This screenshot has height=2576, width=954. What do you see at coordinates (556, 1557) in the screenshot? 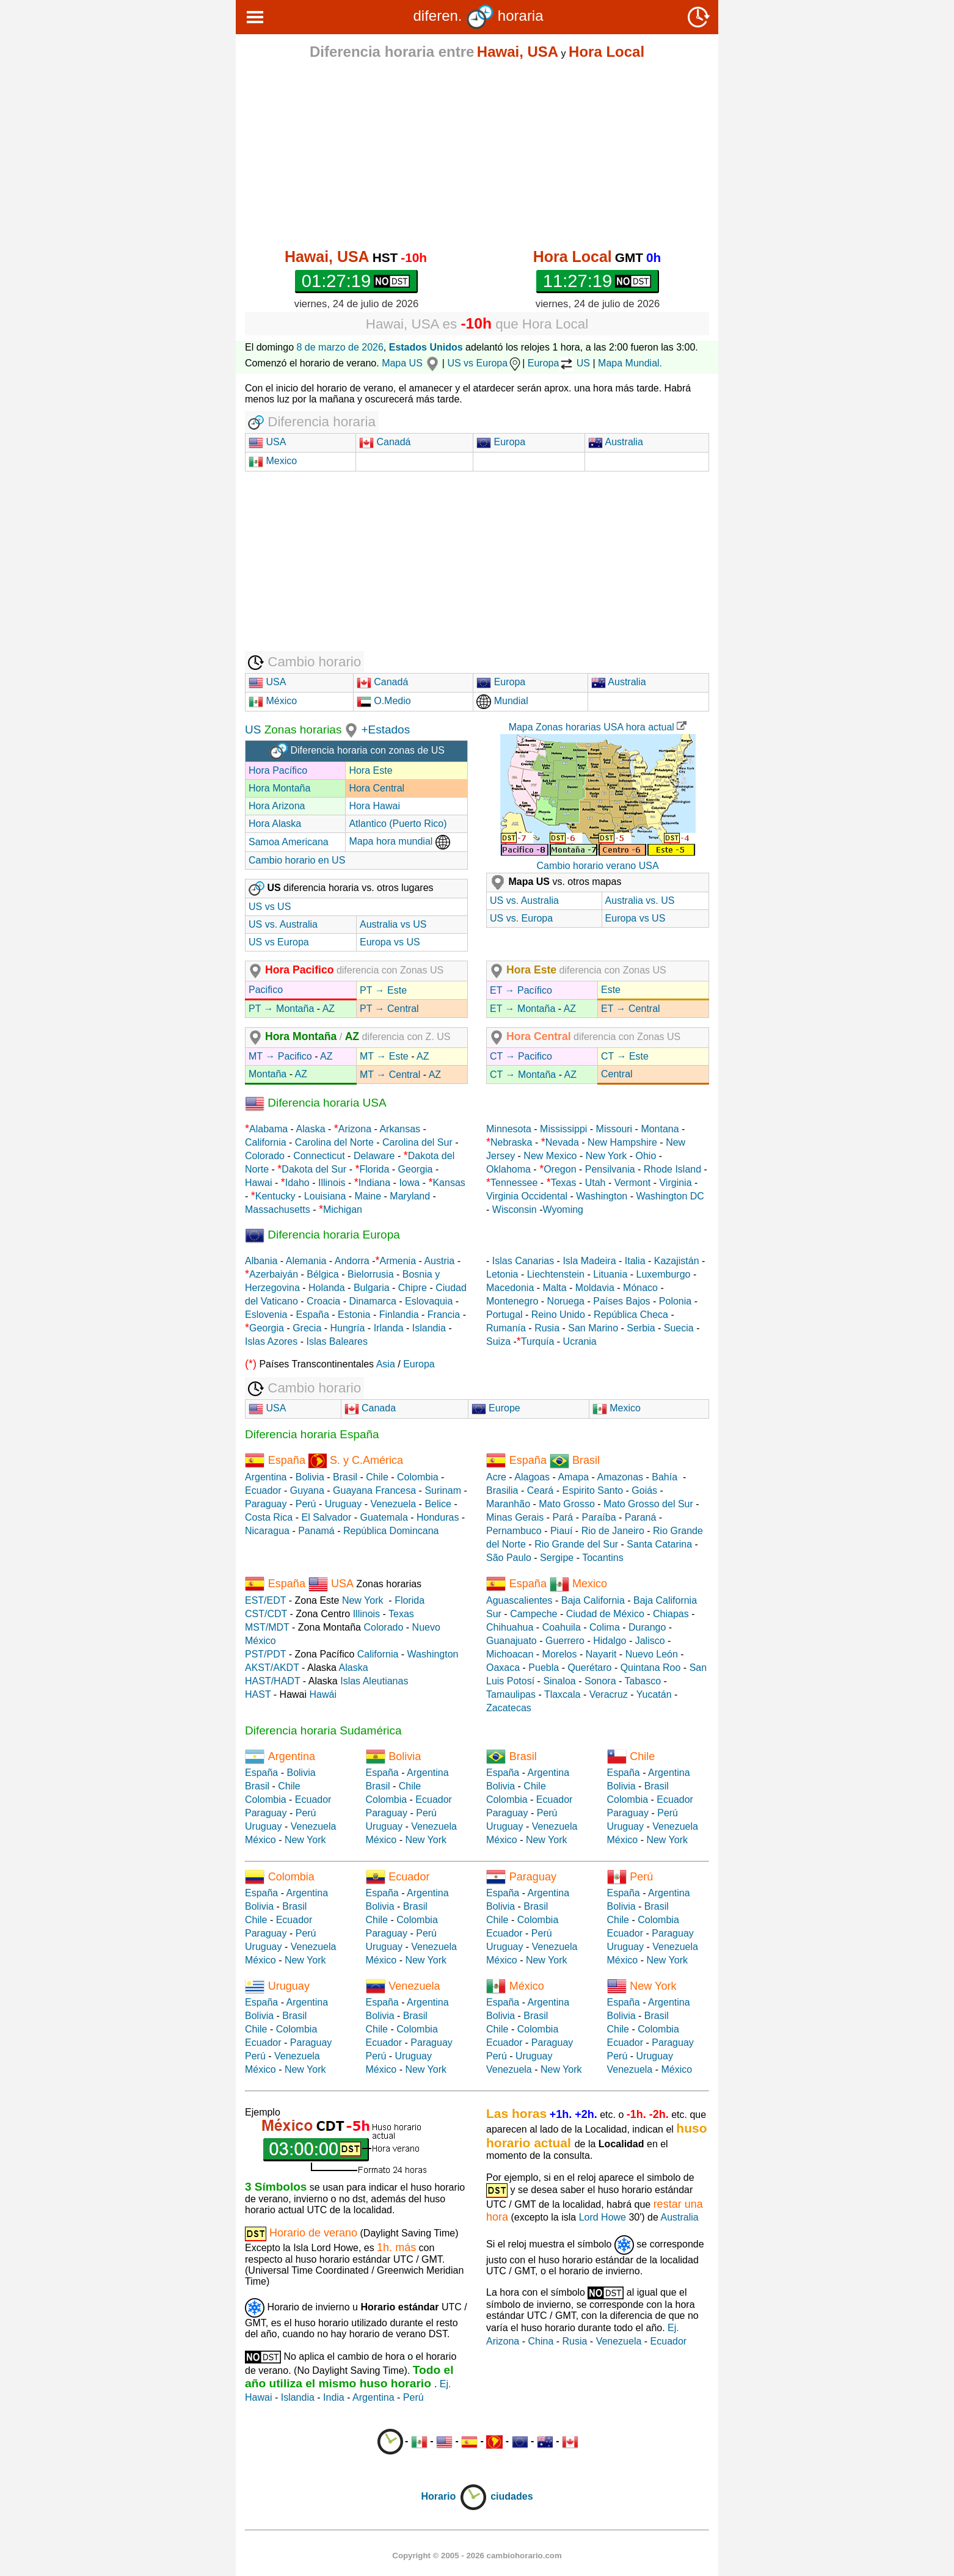
I see `Sergipe` at bounding box center [556, 1557].